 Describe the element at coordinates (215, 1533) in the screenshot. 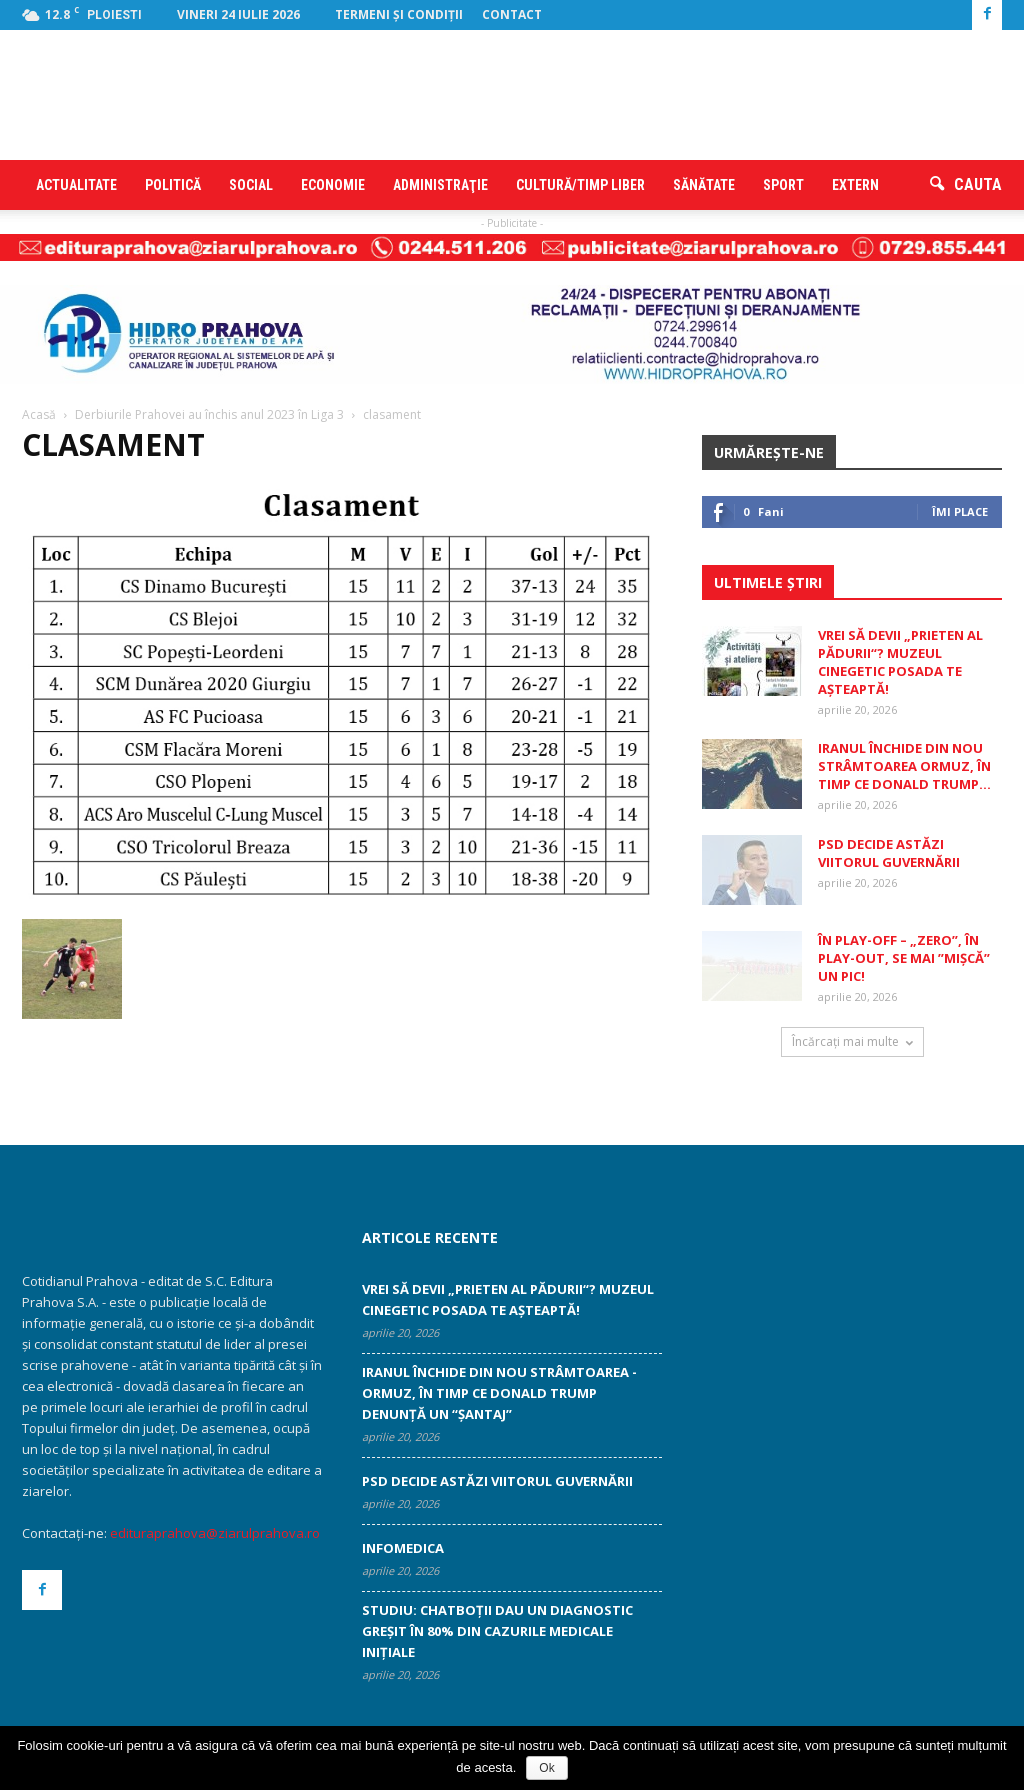

I see `edituraprahova@ziarulprahova.ro` at that location.